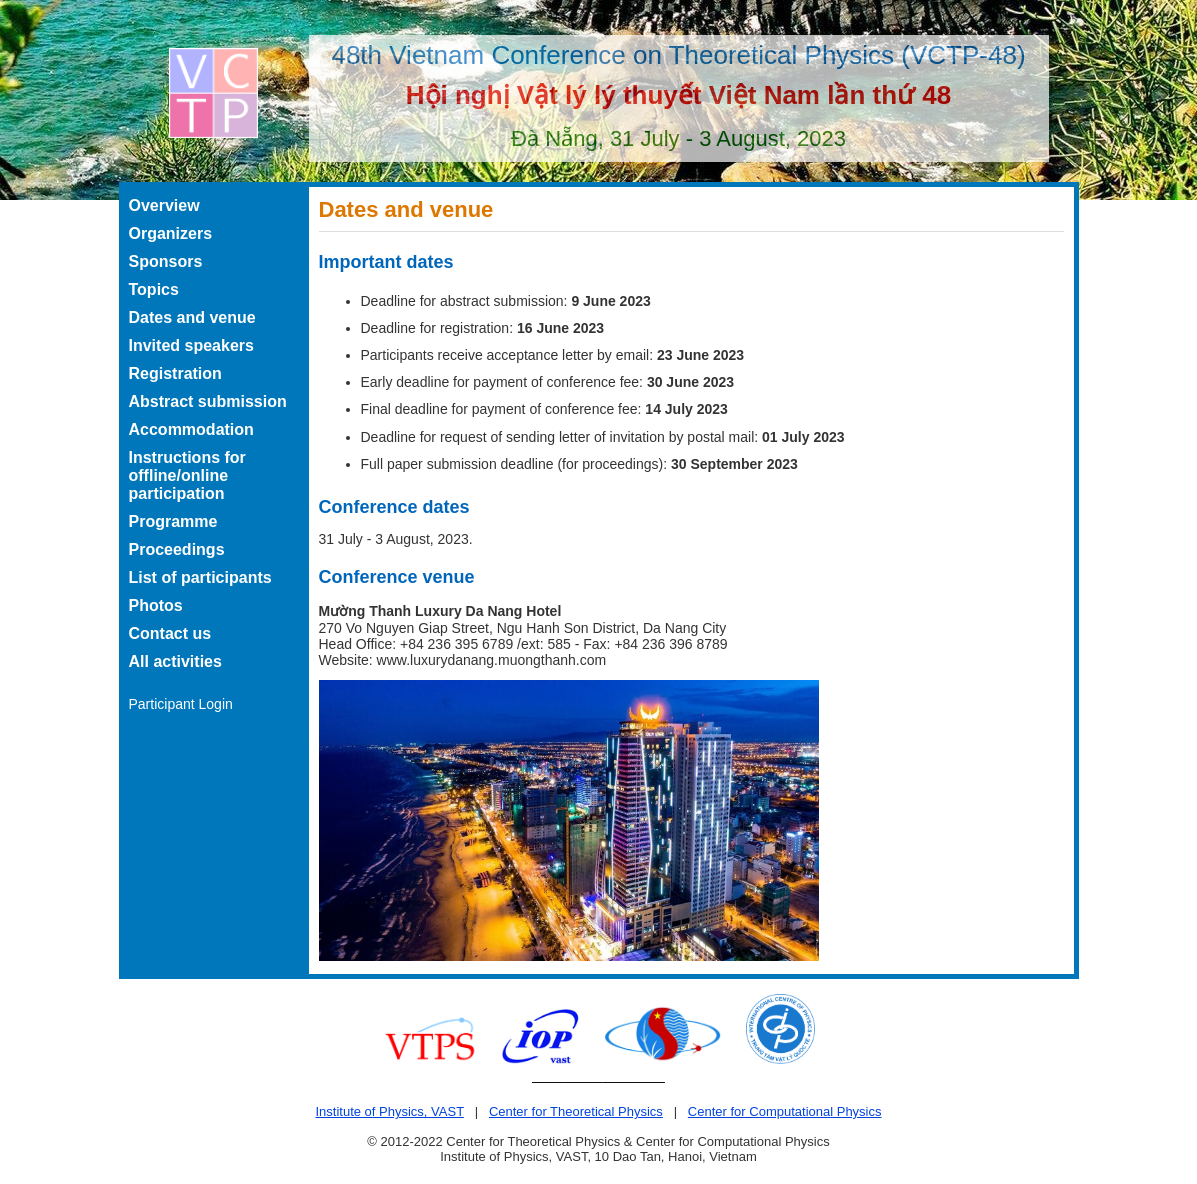 This screenshot has height=1184, width=1197. I want to click on Abstract submission, so click(208, 401).